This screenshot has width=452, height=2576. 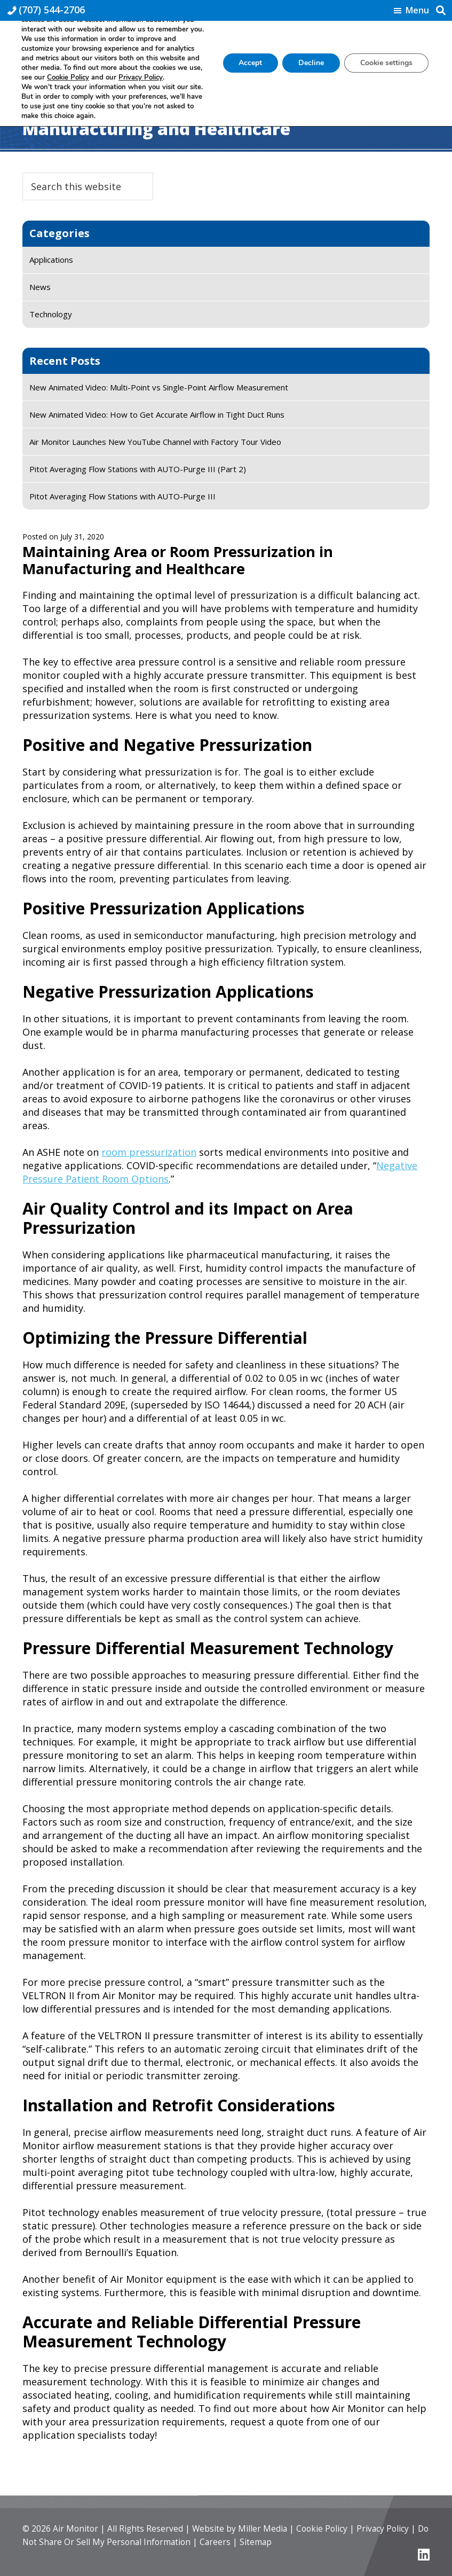 What do you see at coordinates (40, 286) in the screenshot?
I see `News` at bounding box center [40, 286].